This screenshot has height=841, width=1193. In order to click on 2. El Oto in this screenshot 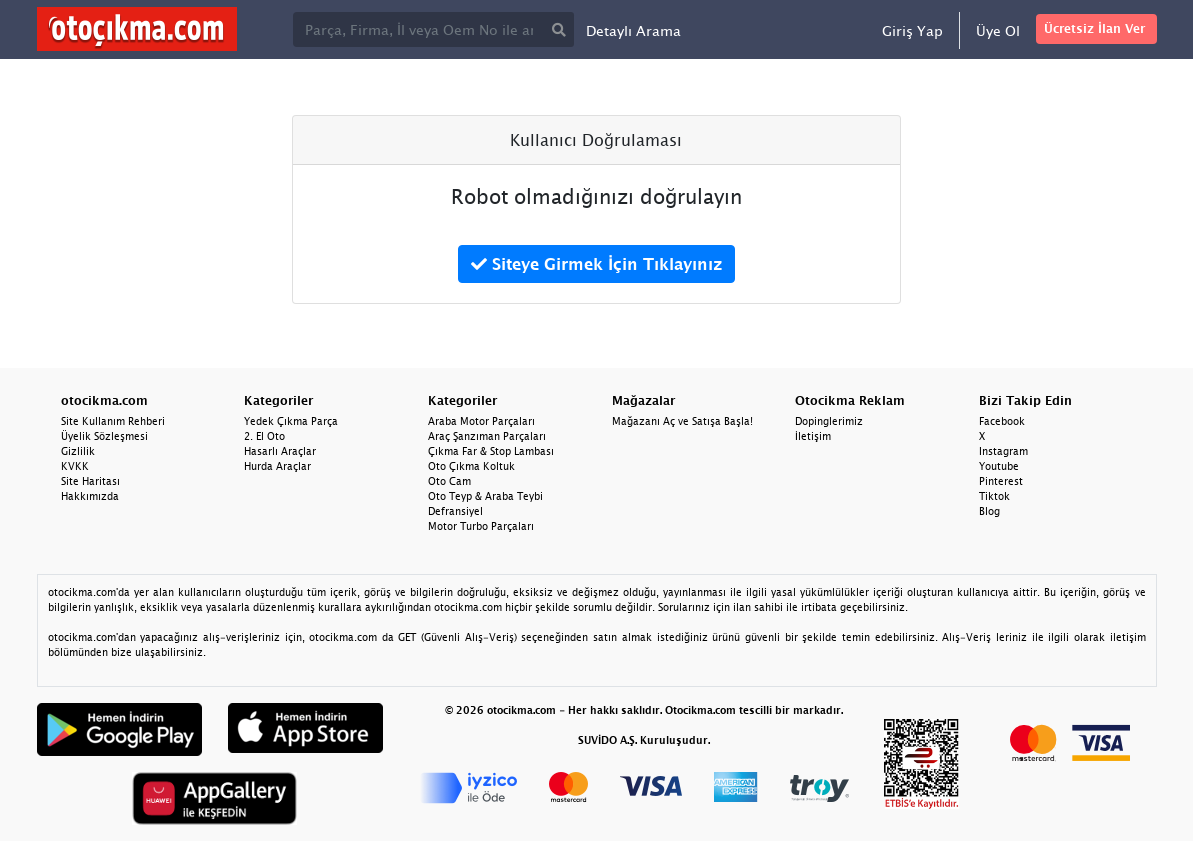, I will do `click(264, 436)`.